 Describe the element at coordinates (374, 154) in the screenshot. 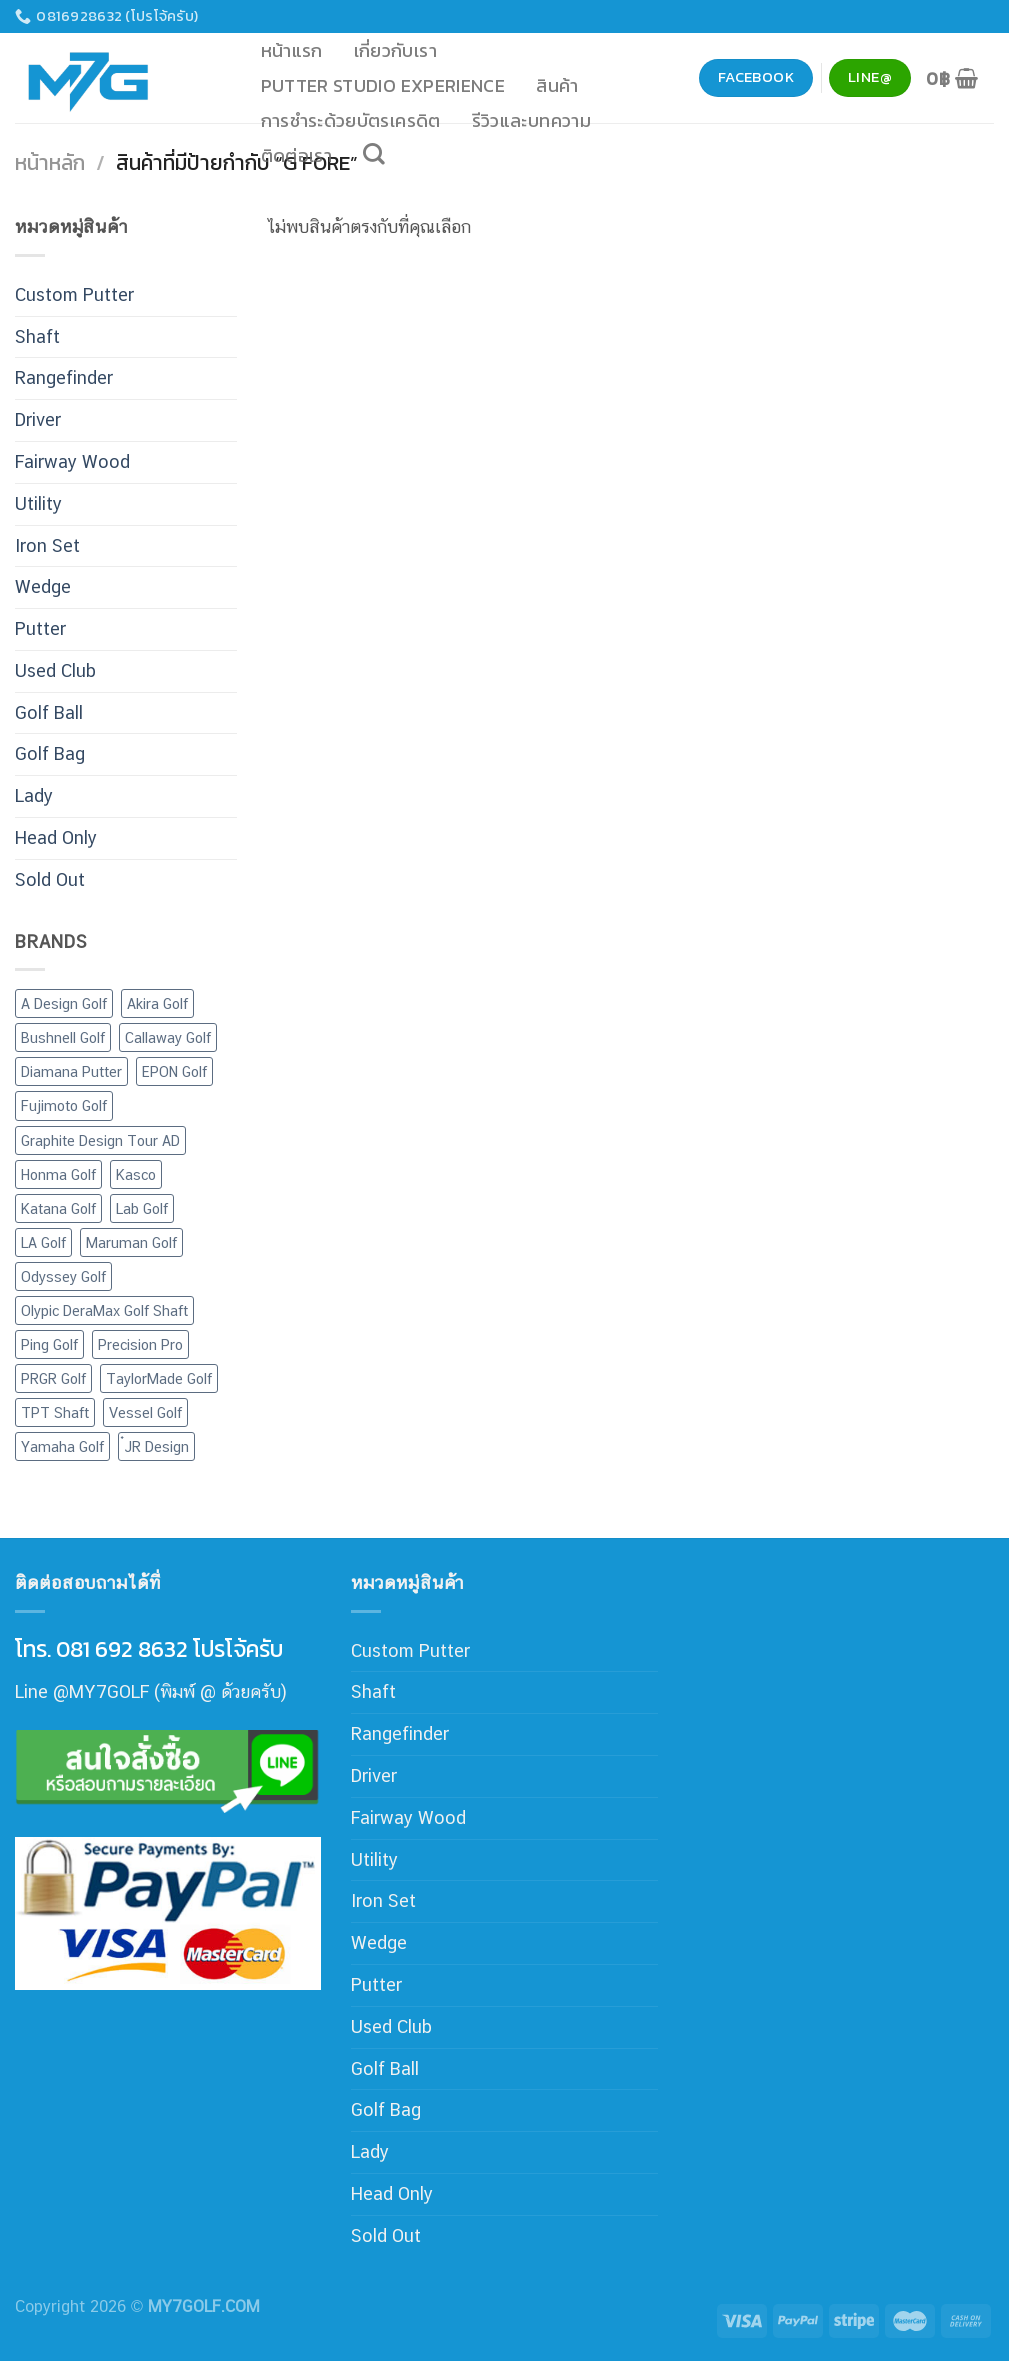

I see `[ค้นหา]` at that location.